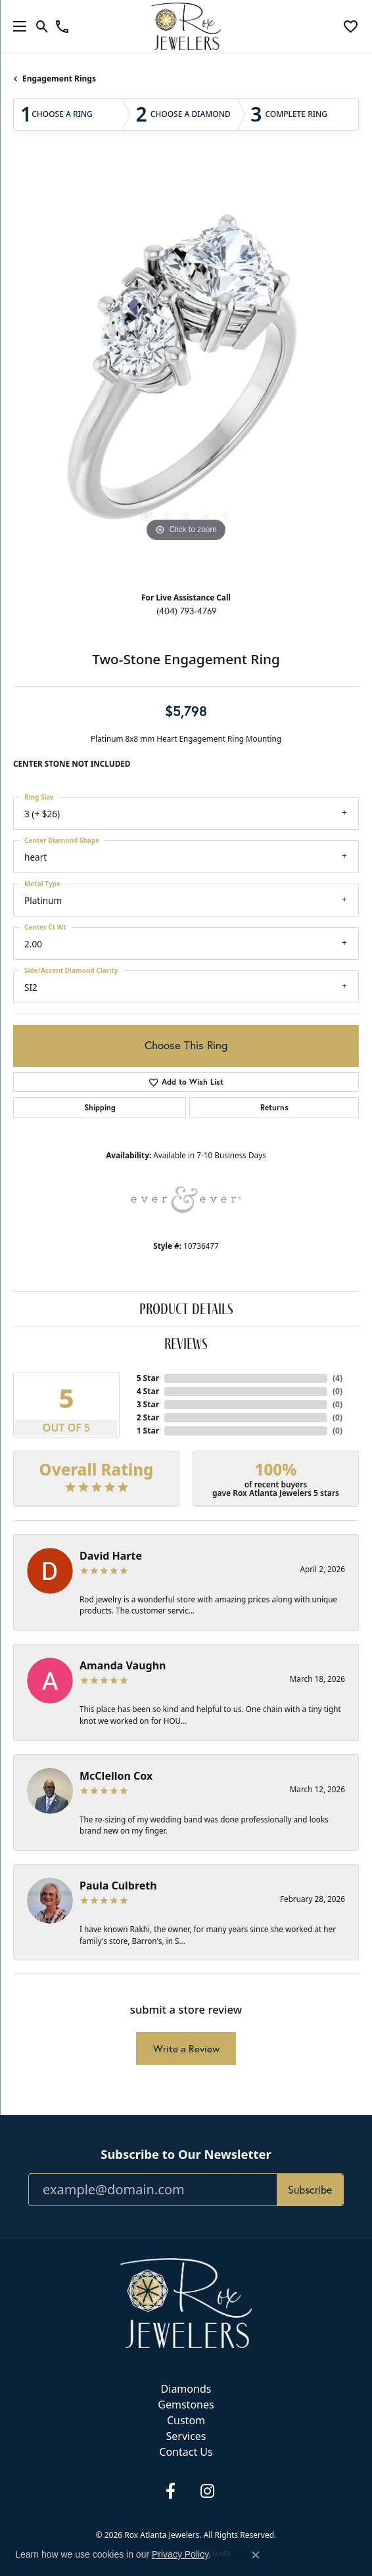  I want to click on Services, so click(186, 2436).